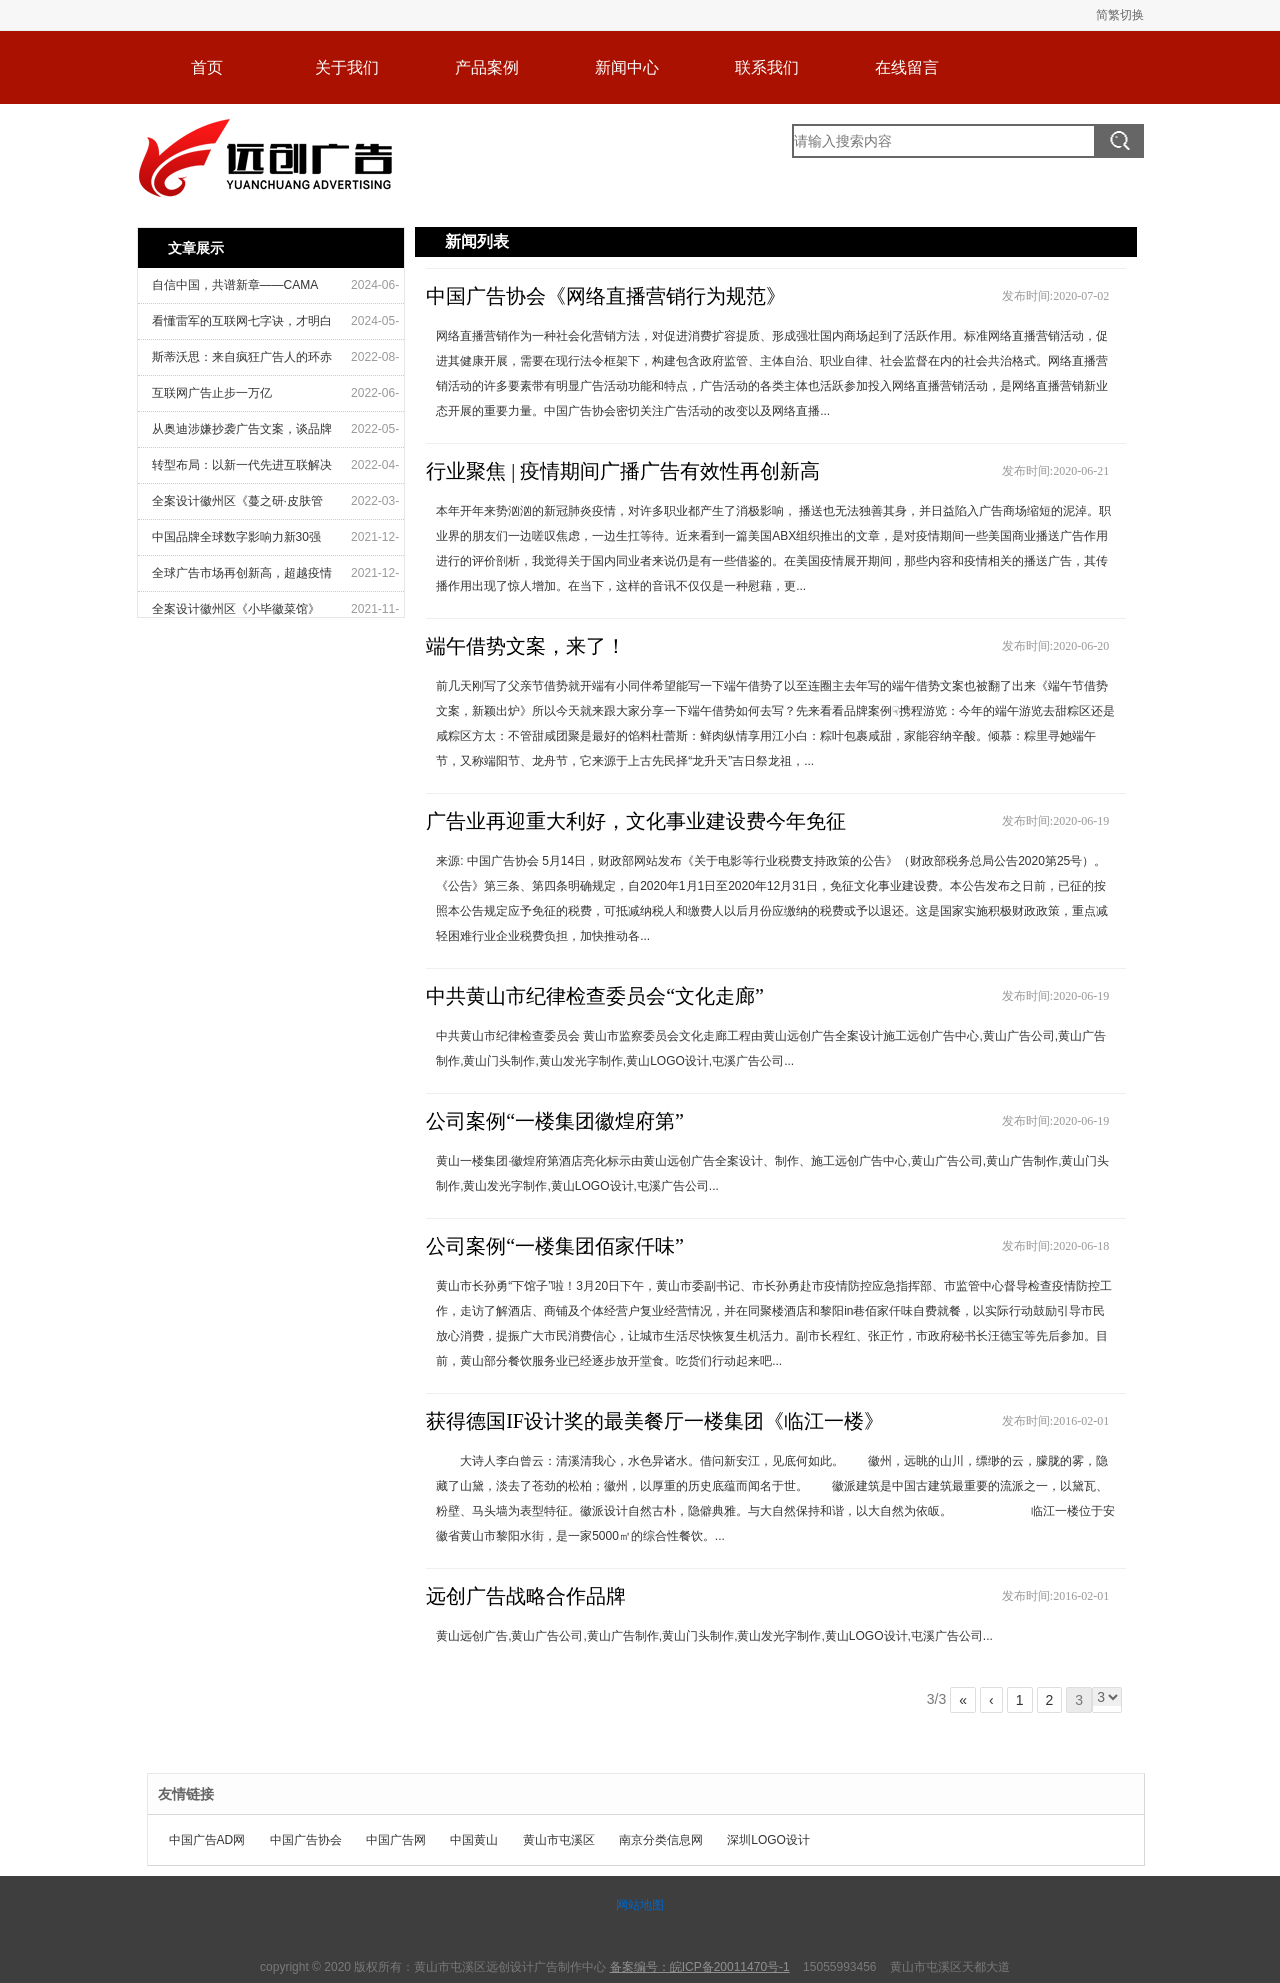 This screenshot has height=1983, width=1280. What do you see at coordinates (623, 471) in the screenshot?
I see `行业聚焦 | 疫情期间广播广告有效性再创新高` at bounding box center [623, 471].